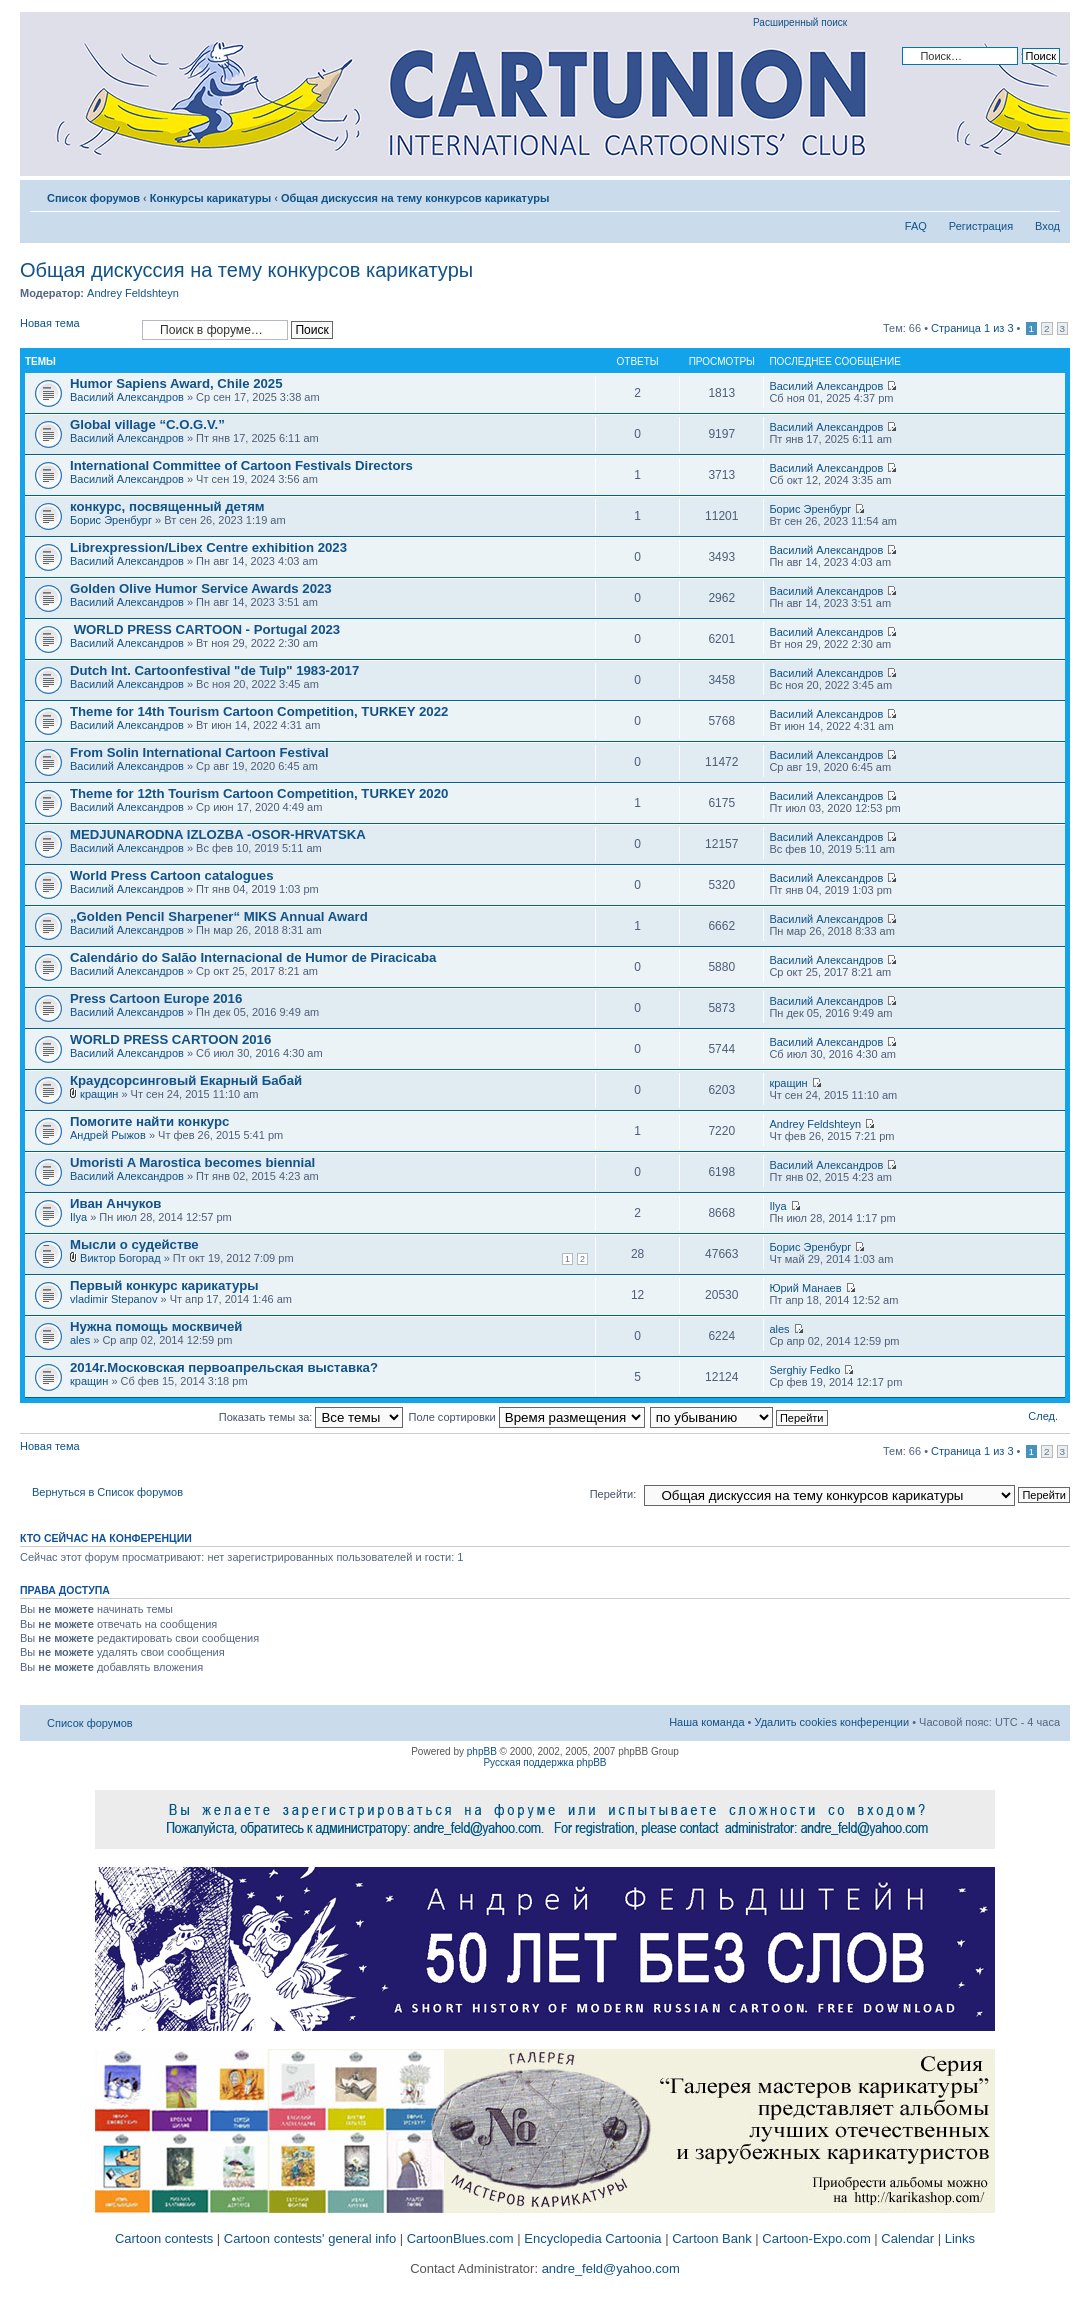  I want to click on Общая дискуссия на тему конкурсов карикатуры, so click(415, 198).